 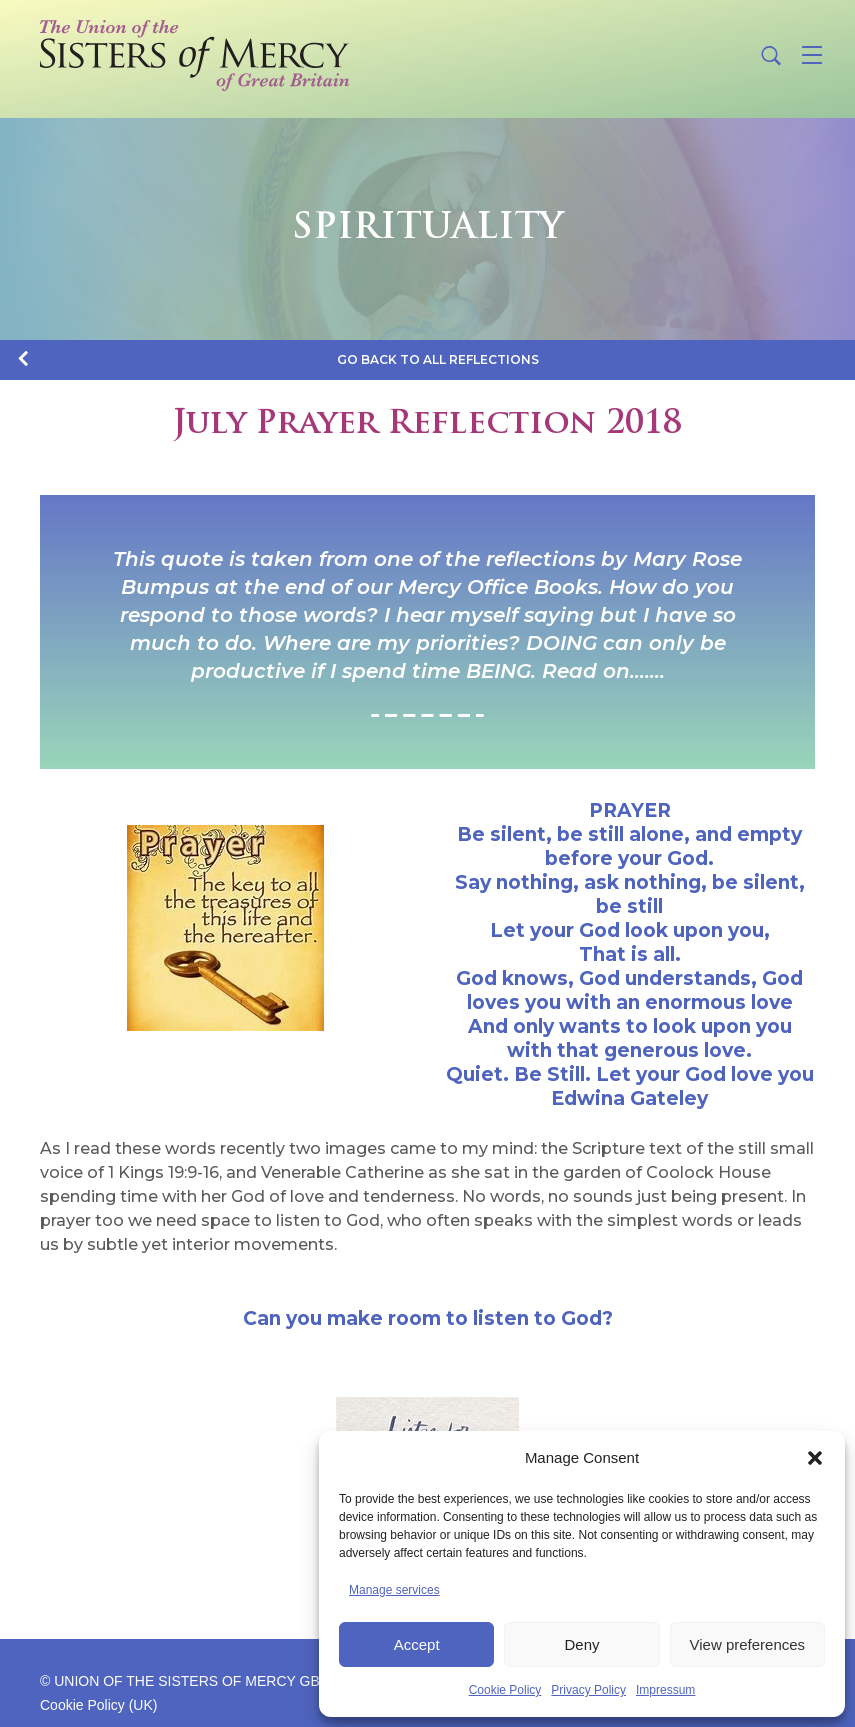 I want to click on Deny, so click(x=581, y=1644).